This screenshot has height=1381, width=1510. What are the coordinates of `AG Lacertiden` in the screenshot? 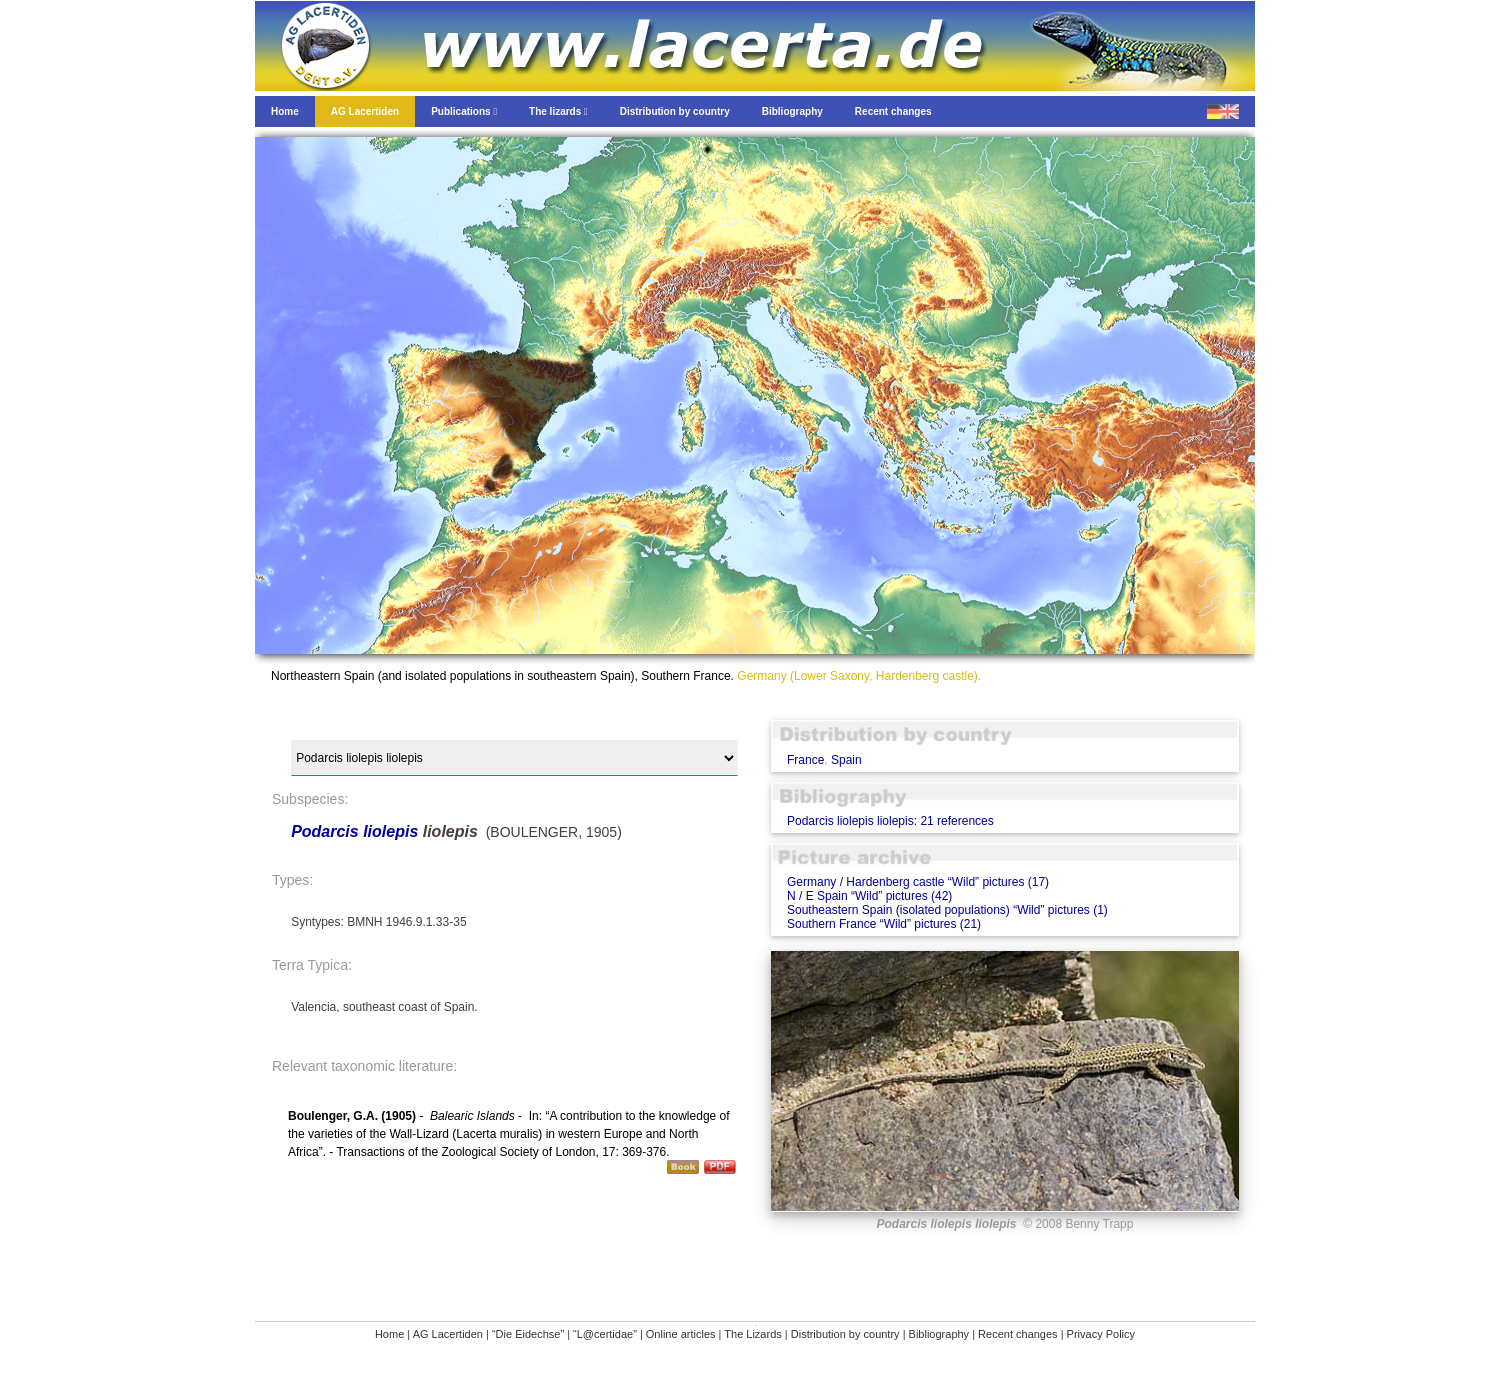 It's located at (448, 1334).